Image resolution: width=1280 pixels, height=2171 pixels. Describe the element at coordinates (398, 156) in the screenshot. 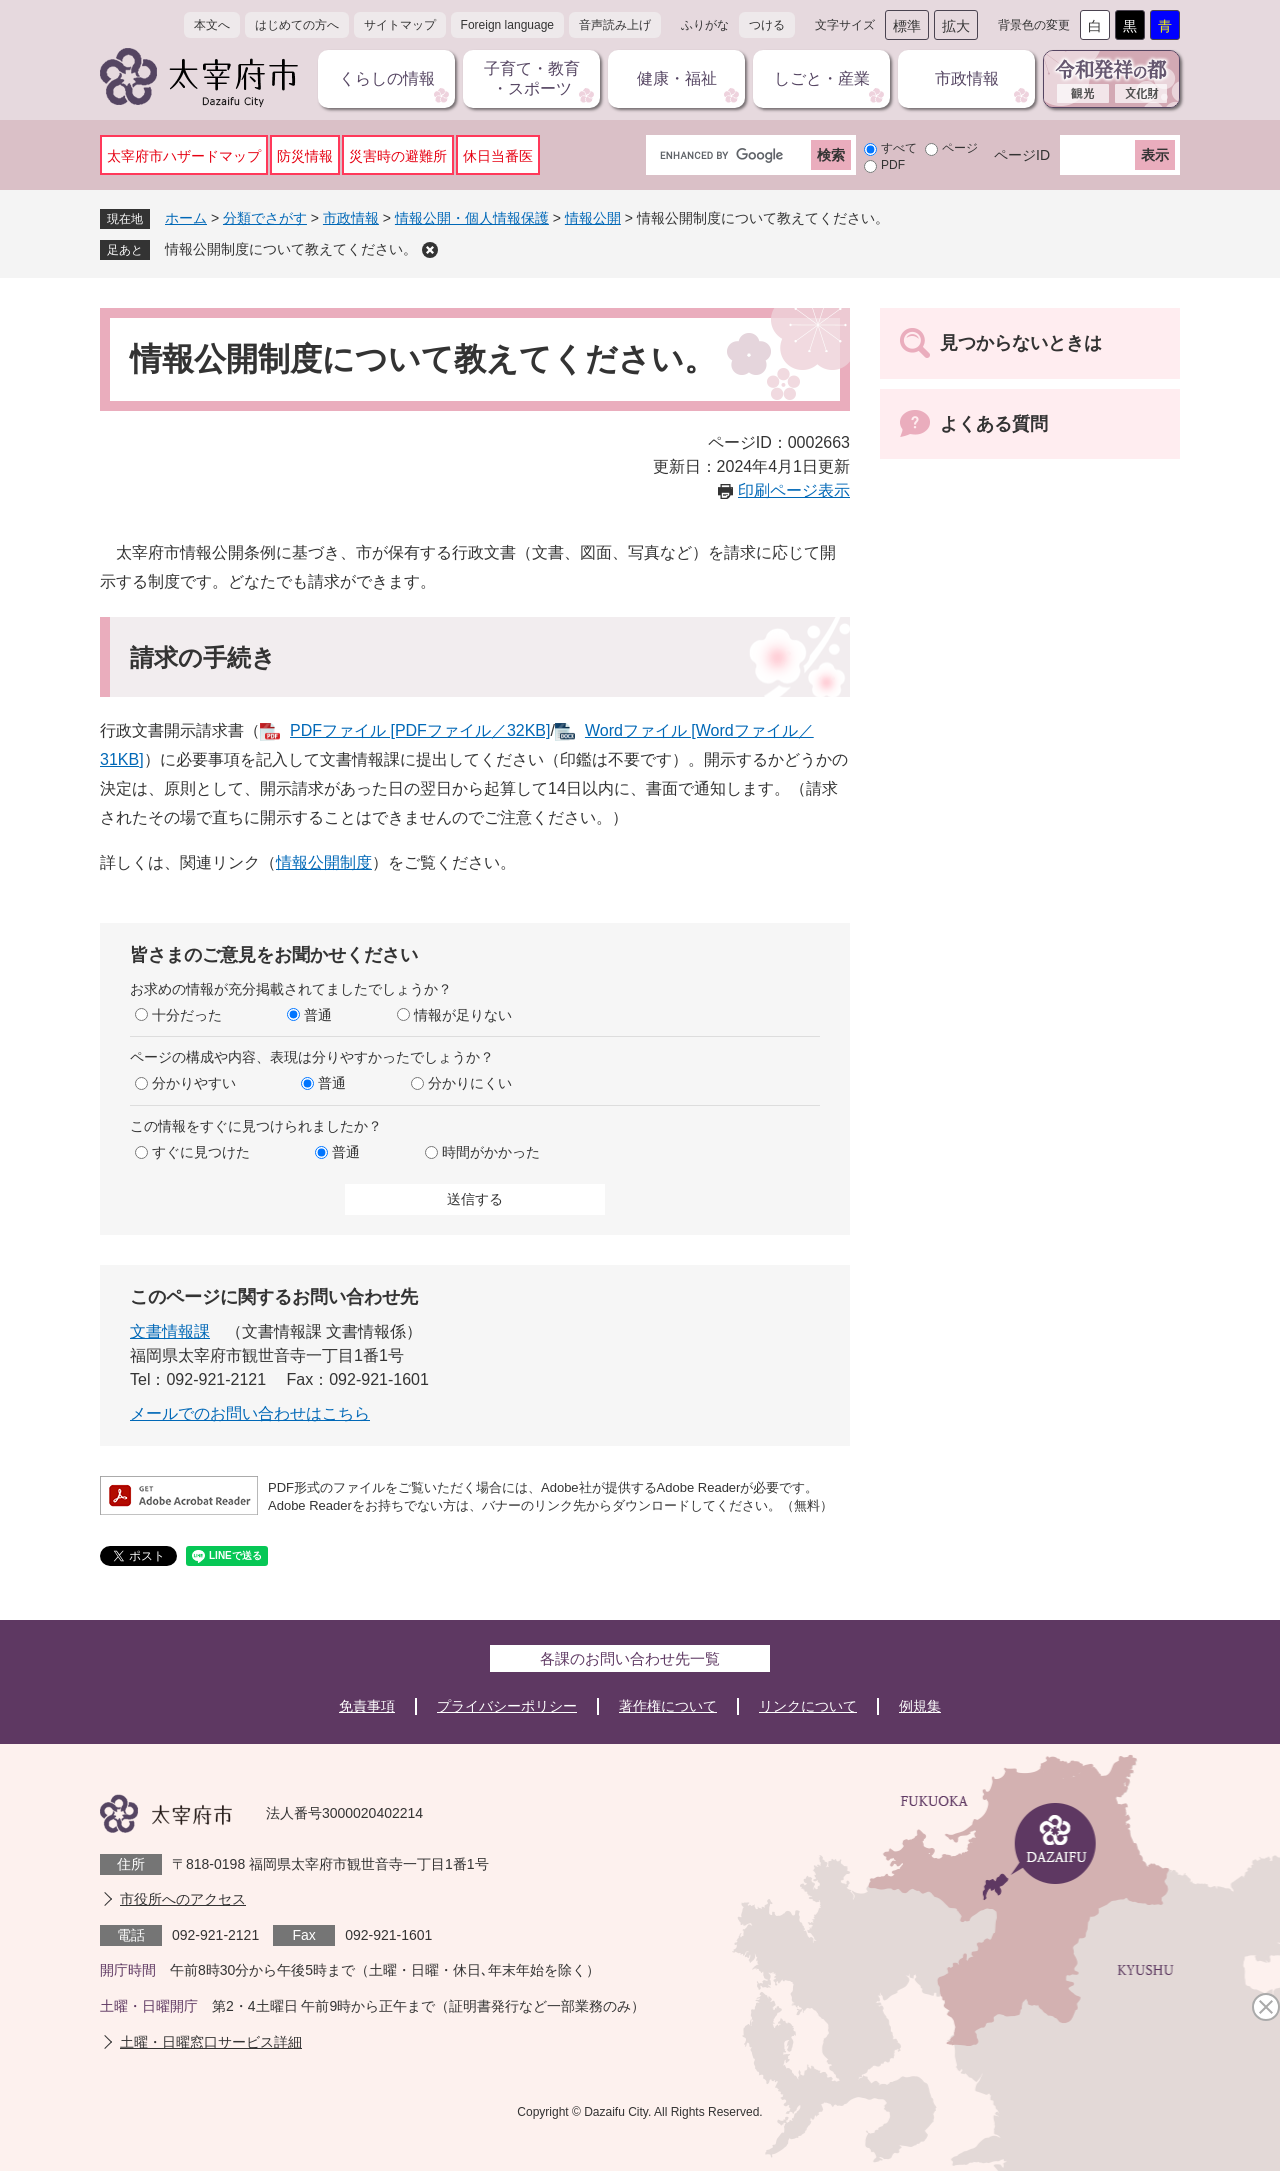

I see `災害時の避難所` at that location.